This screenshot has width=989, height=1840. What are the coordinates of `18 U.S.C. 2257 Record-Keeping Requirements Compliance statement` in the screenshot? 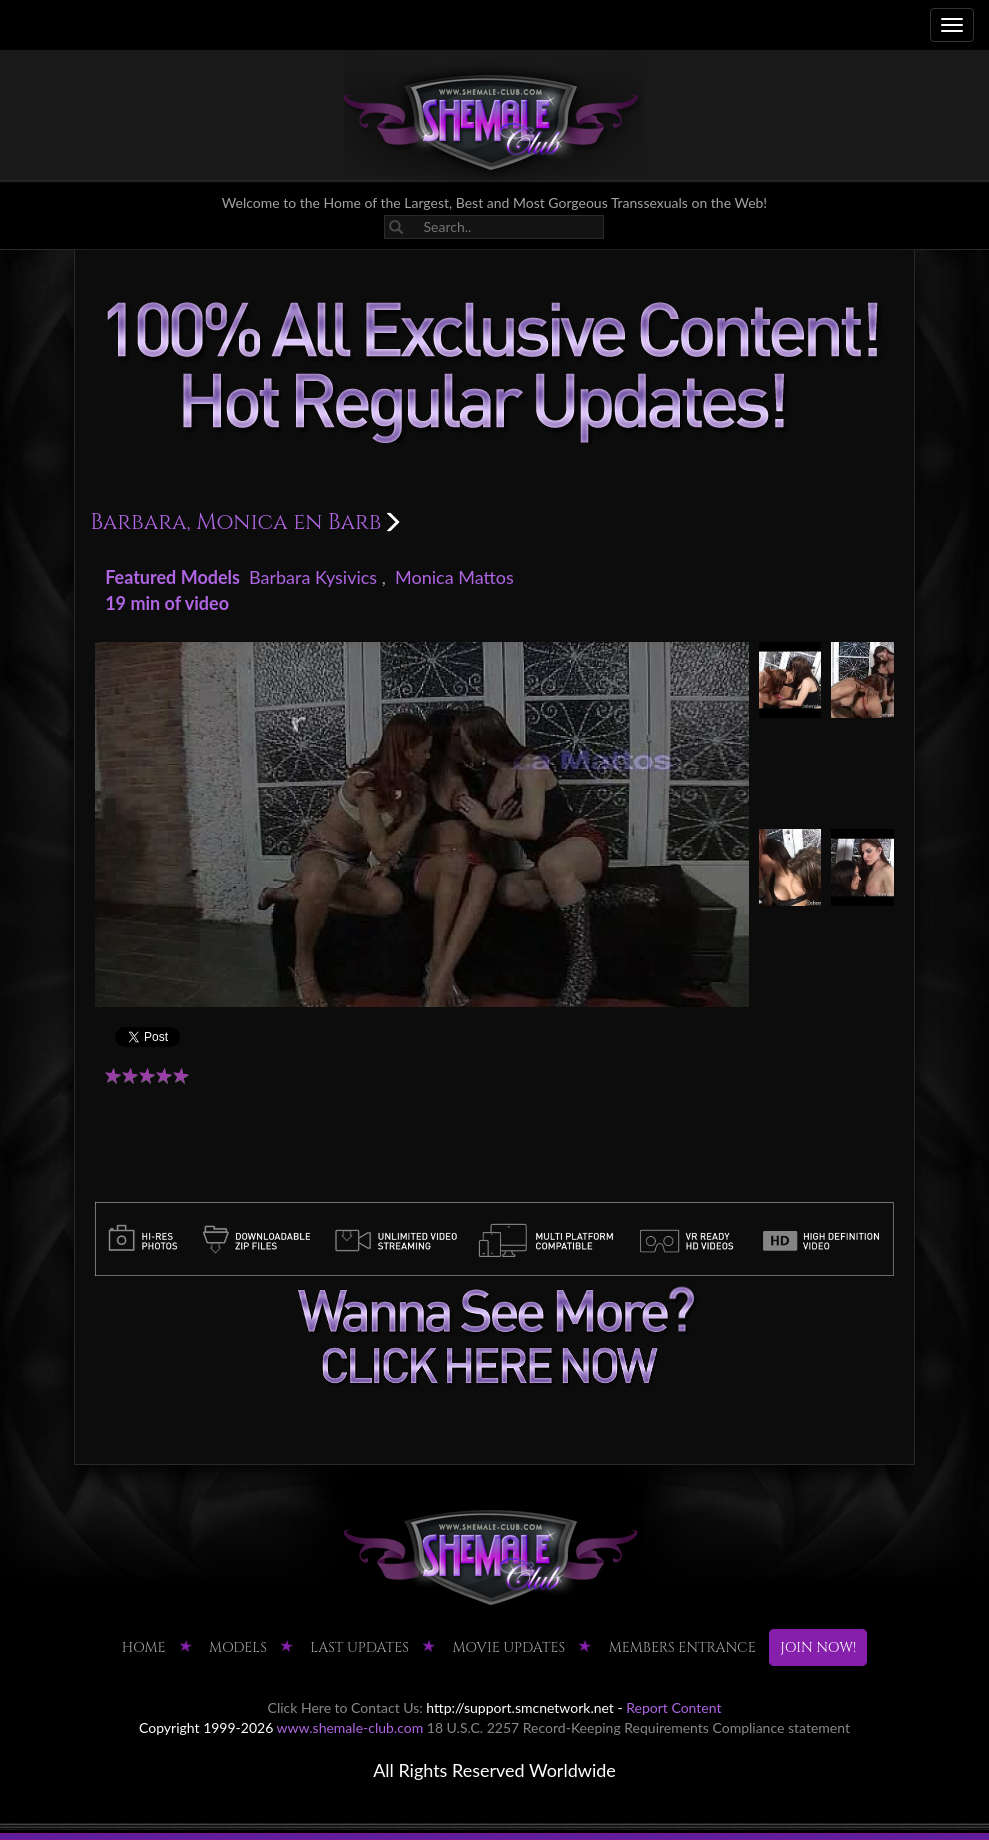 It's located at (638, 1727).